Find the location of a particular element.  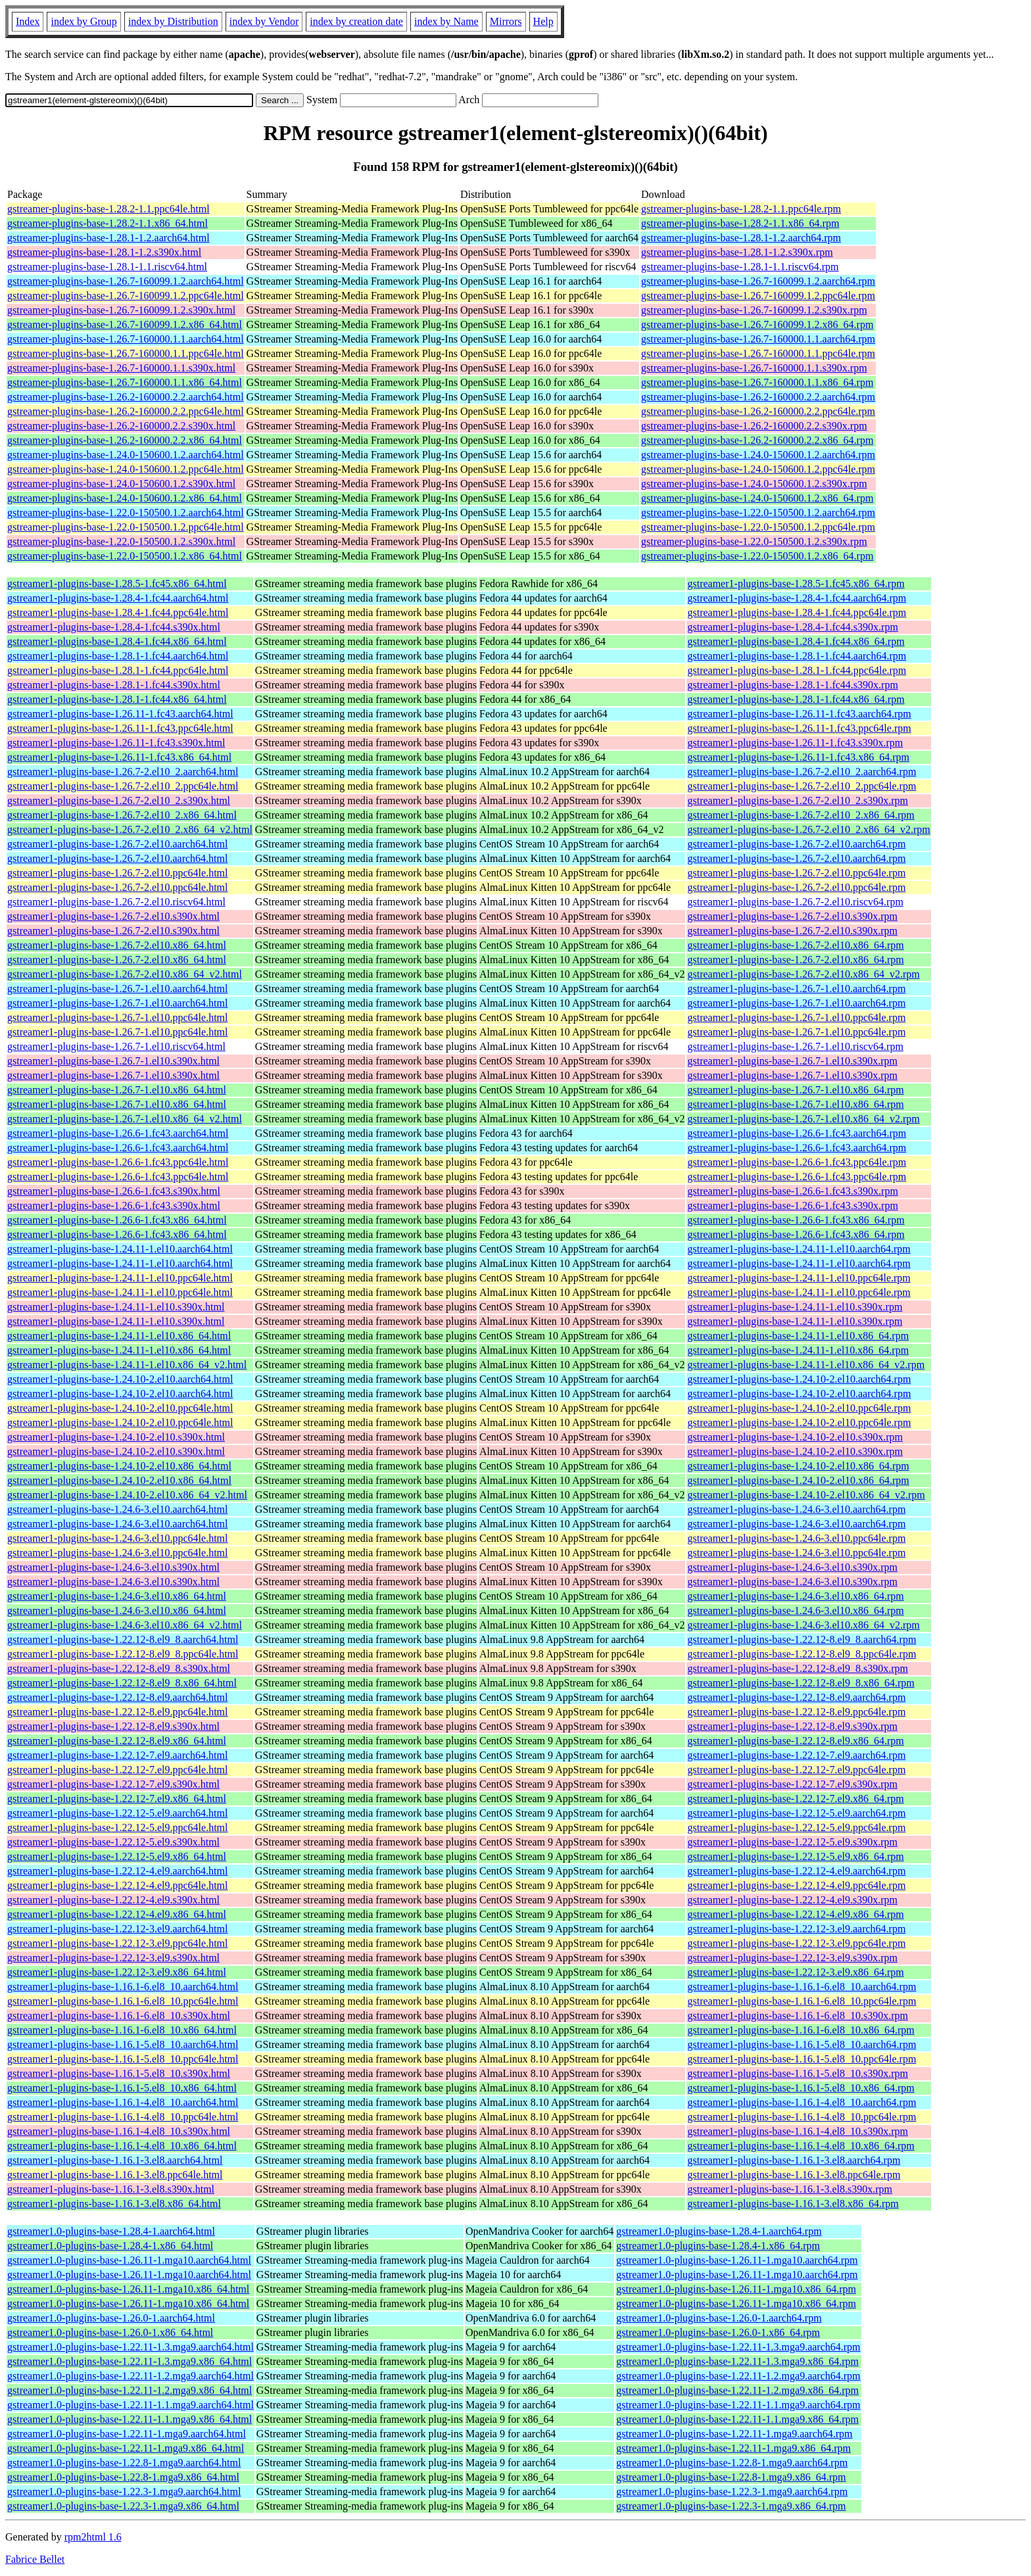

gstreamer1-plugins-base-1.26.7-2.el10.x86_64.rpm is located at coordinates (795, 945).